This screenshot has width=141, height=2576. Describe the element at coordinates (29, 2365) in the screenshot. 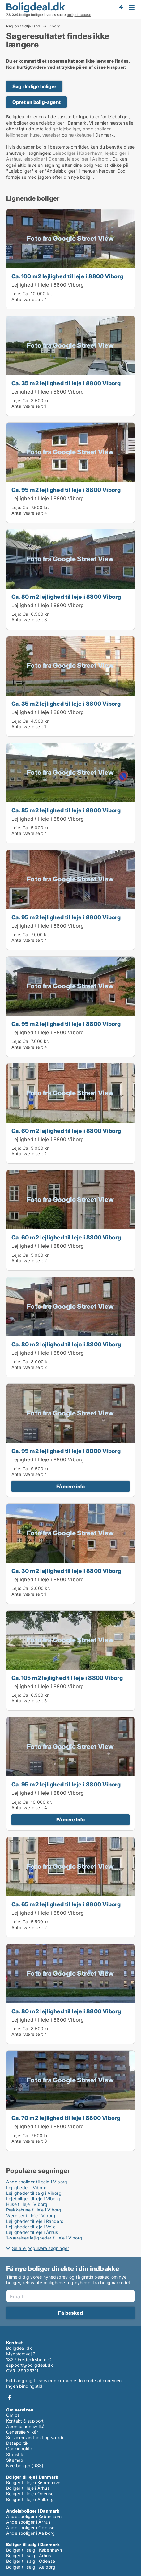

I see `support@boligdeal.dk` at that location.